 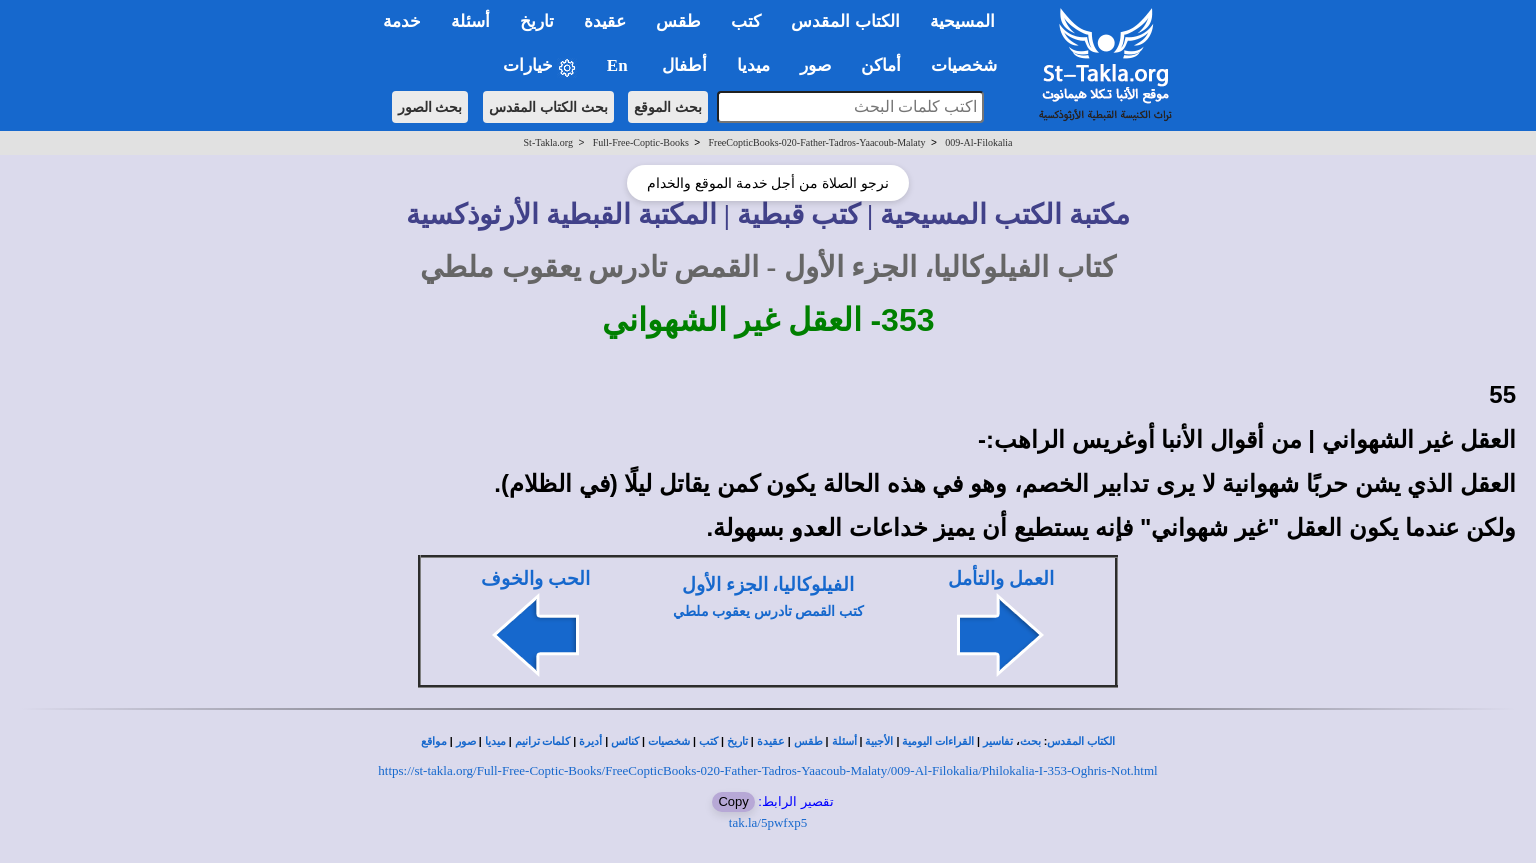 What do you see at coordinates (768, 611) in the screenshot?
I see `كتب القمص تادرس يعقوب ملطي` at bounding box center [768, 611].